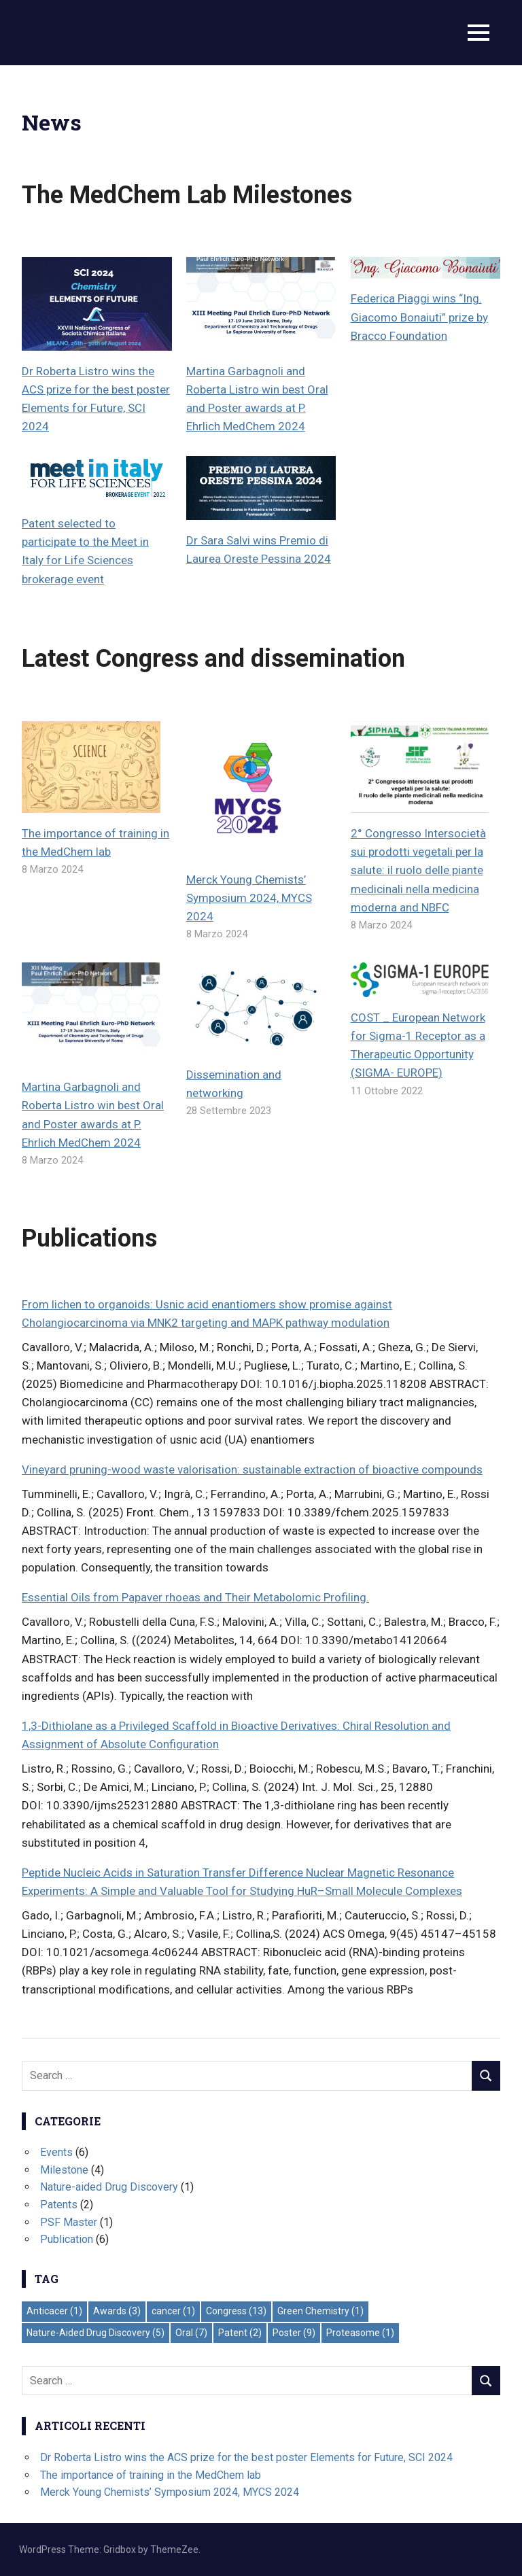 The width and height of the screenshot is (522, 2576). Describe the element at coordinates (240, 2332) in the screenshot. I see `Patent [Patent (2 elementi)]` at that location.